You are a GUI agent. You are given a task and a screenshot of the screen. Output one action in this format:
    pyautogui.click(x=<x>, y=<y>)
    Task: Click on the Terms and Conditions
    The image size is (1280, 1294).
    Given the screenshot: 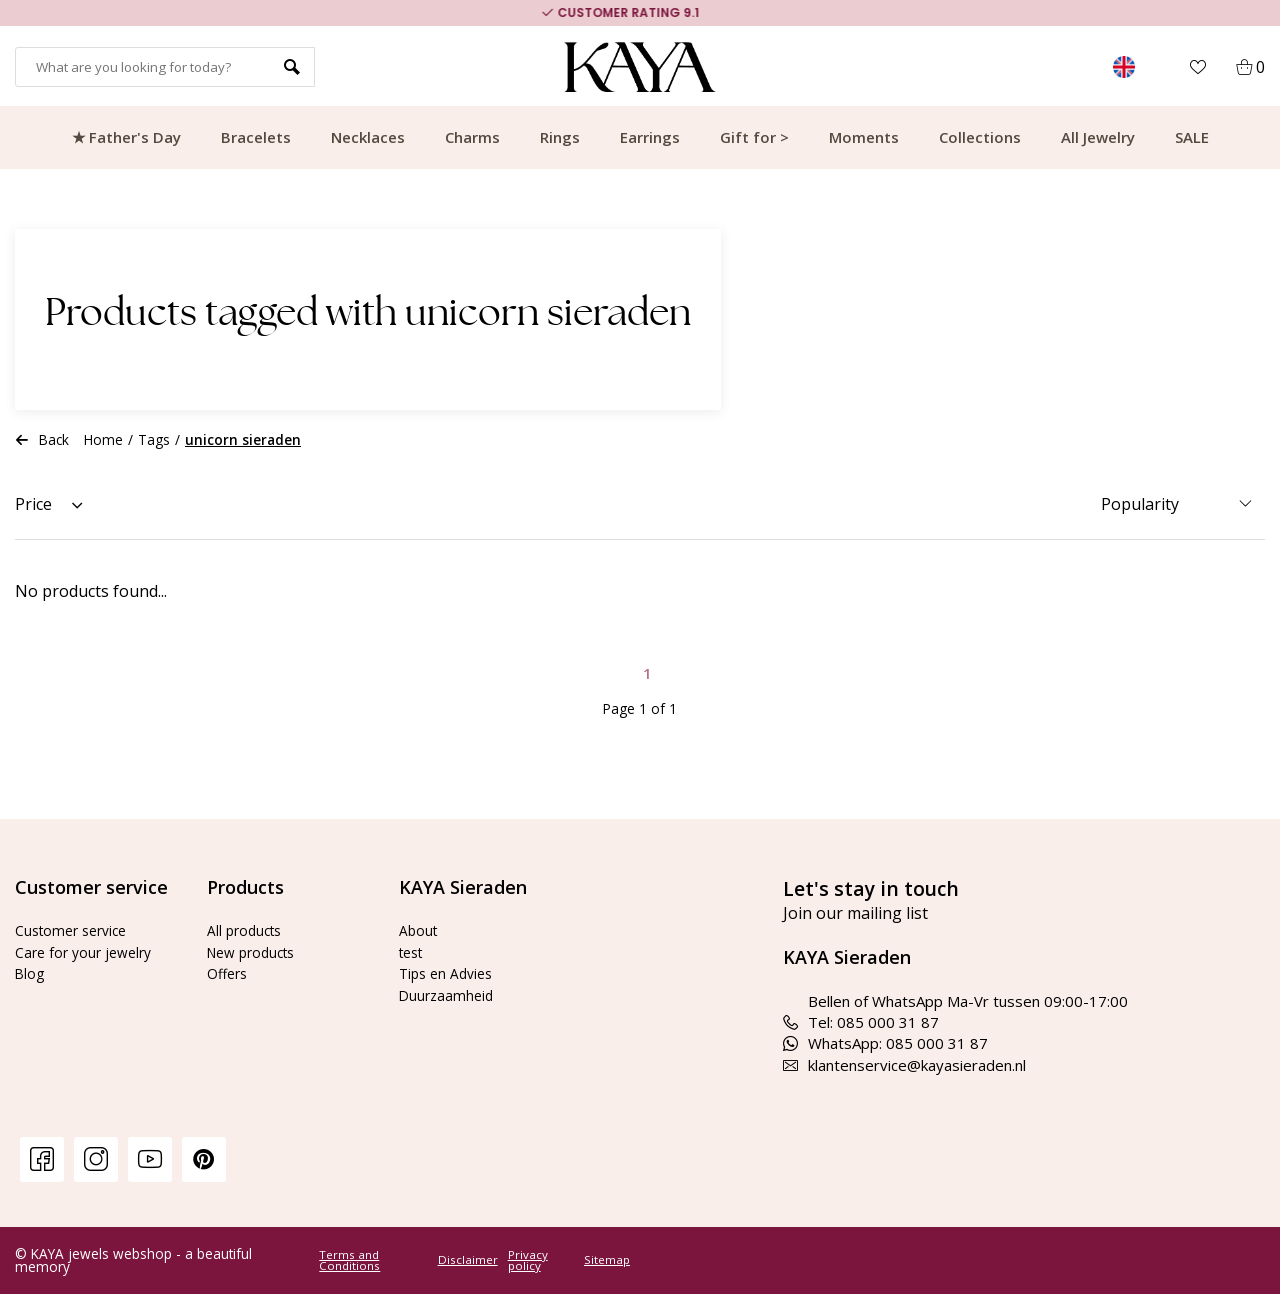 What is the action you would take?
    pyautogui.click(x=349, y=1260)
    